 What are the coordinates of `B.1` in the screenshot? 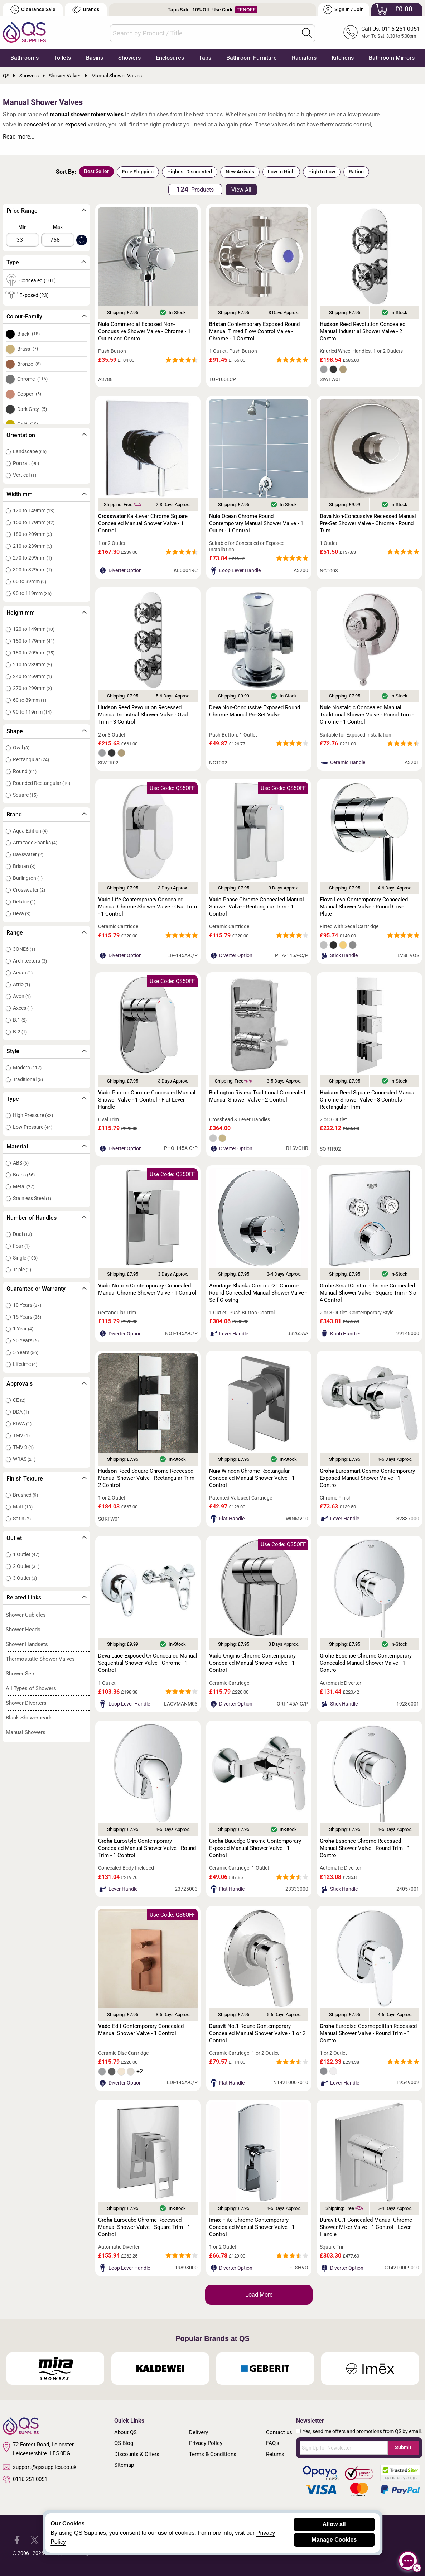 It's located at (20, 1020).